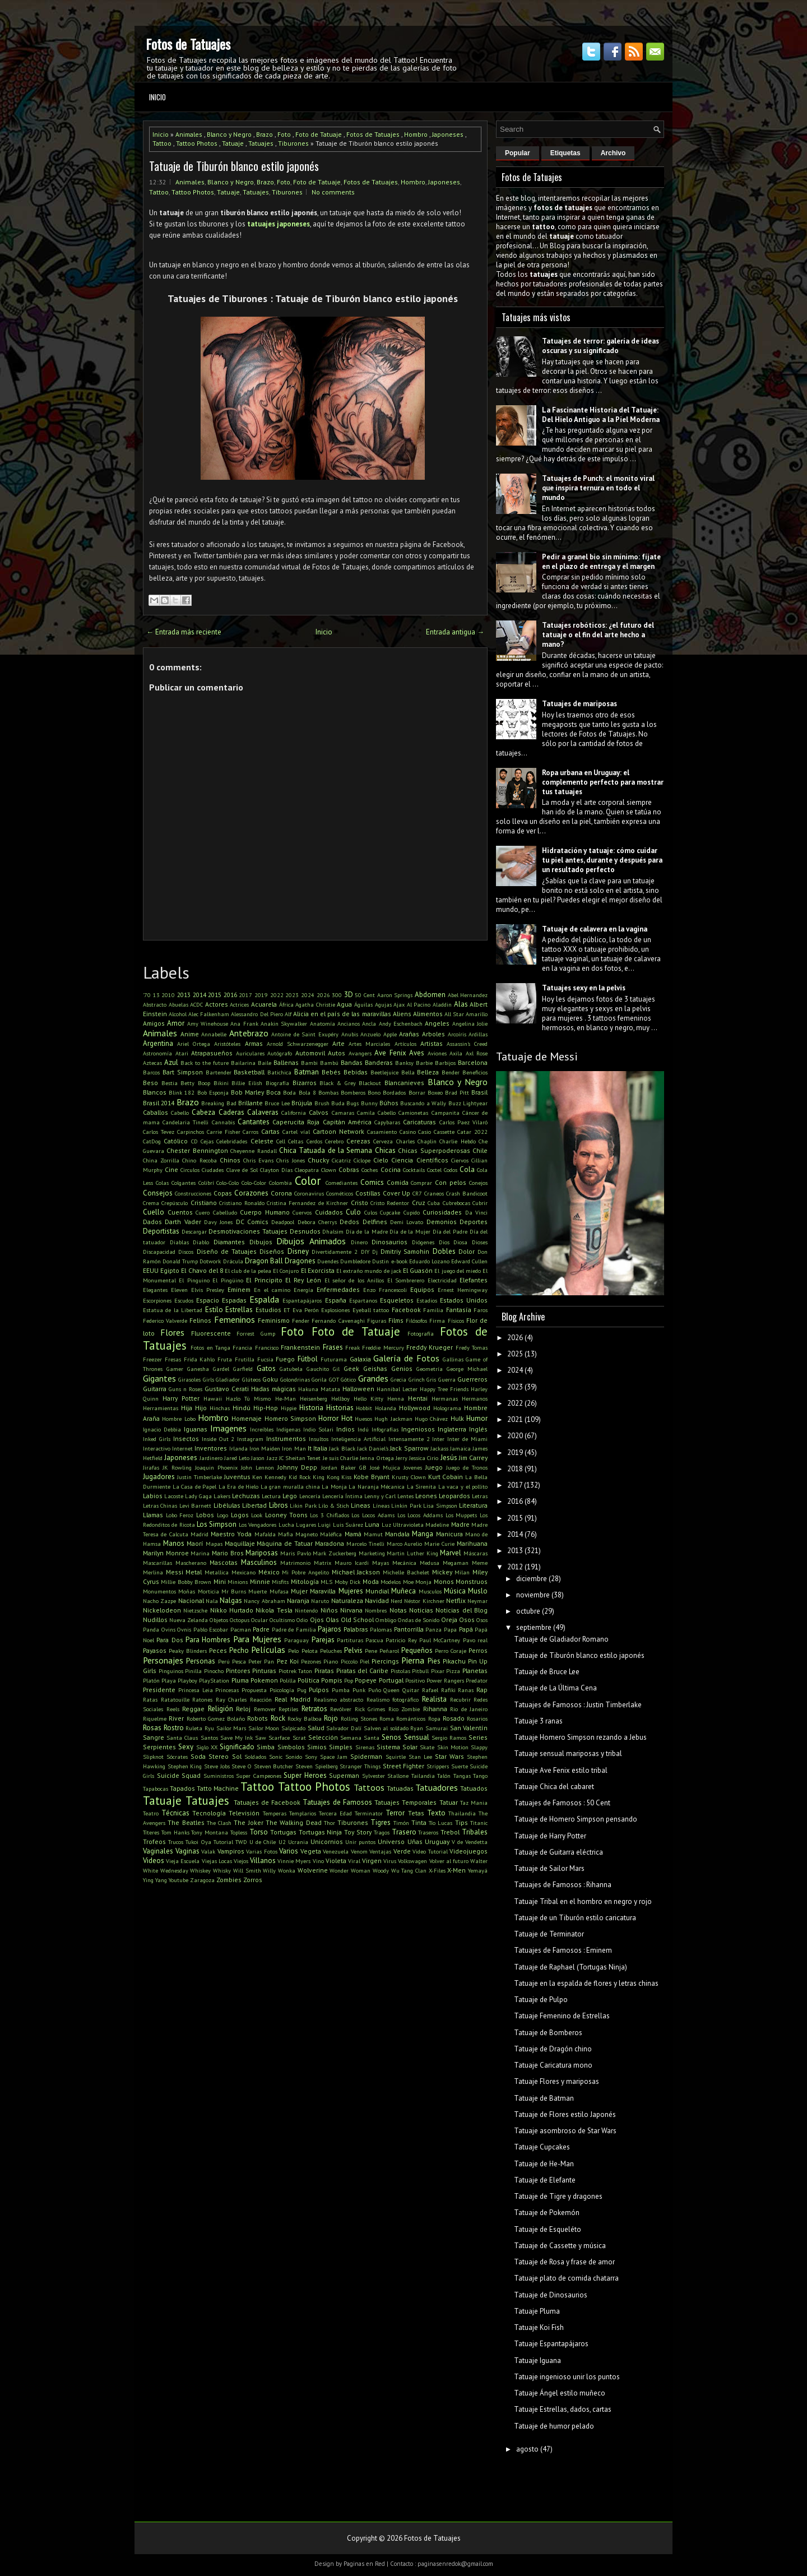  I want to click on Noticias del Blog, so click(461, 1610).